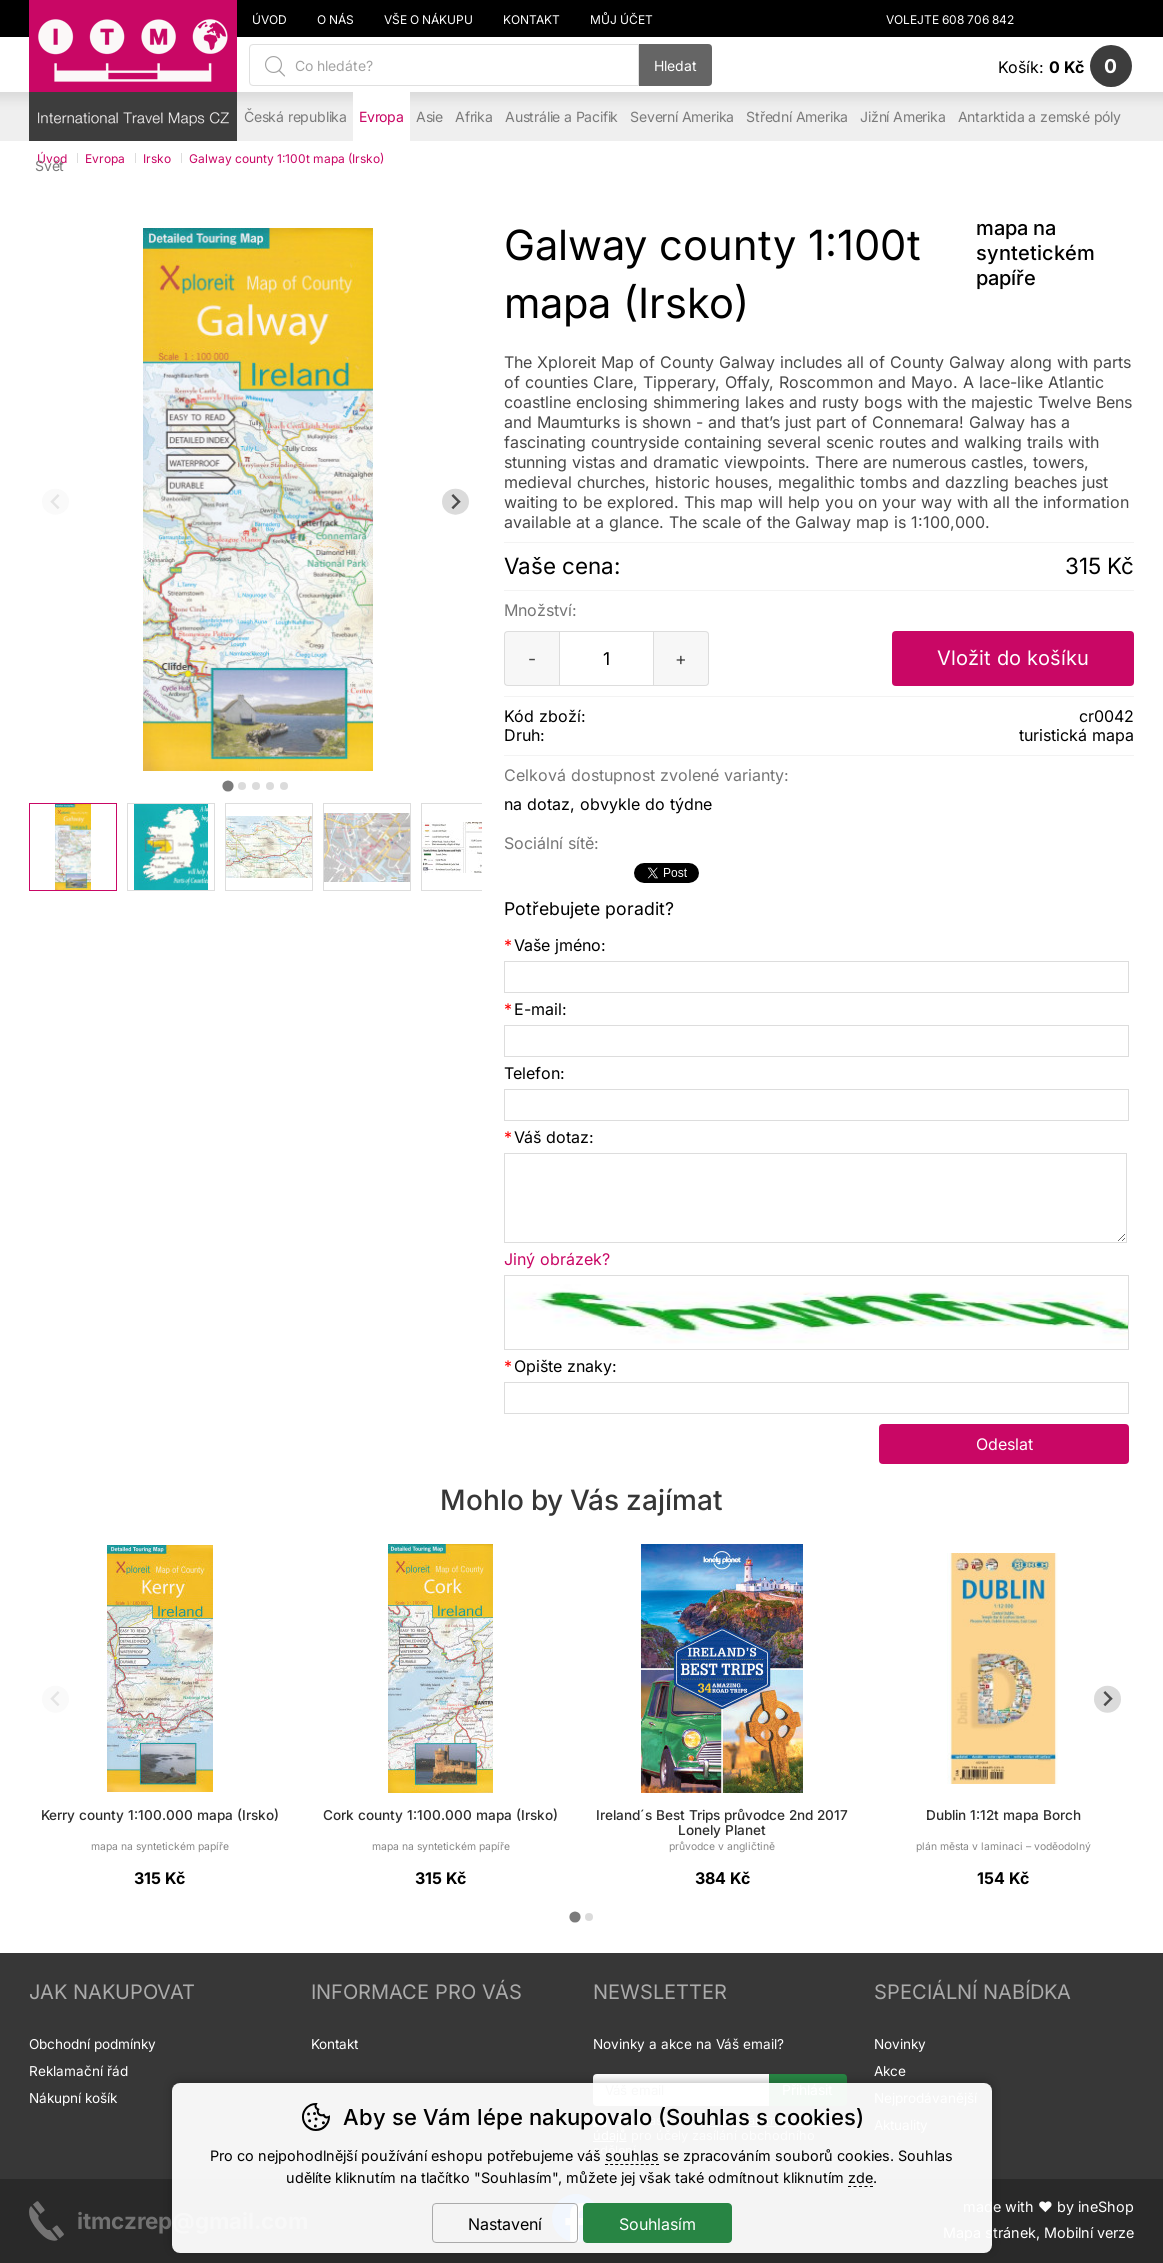 The image size is (1163, 2263). I want to click on Novinky, so click(900, 2044).